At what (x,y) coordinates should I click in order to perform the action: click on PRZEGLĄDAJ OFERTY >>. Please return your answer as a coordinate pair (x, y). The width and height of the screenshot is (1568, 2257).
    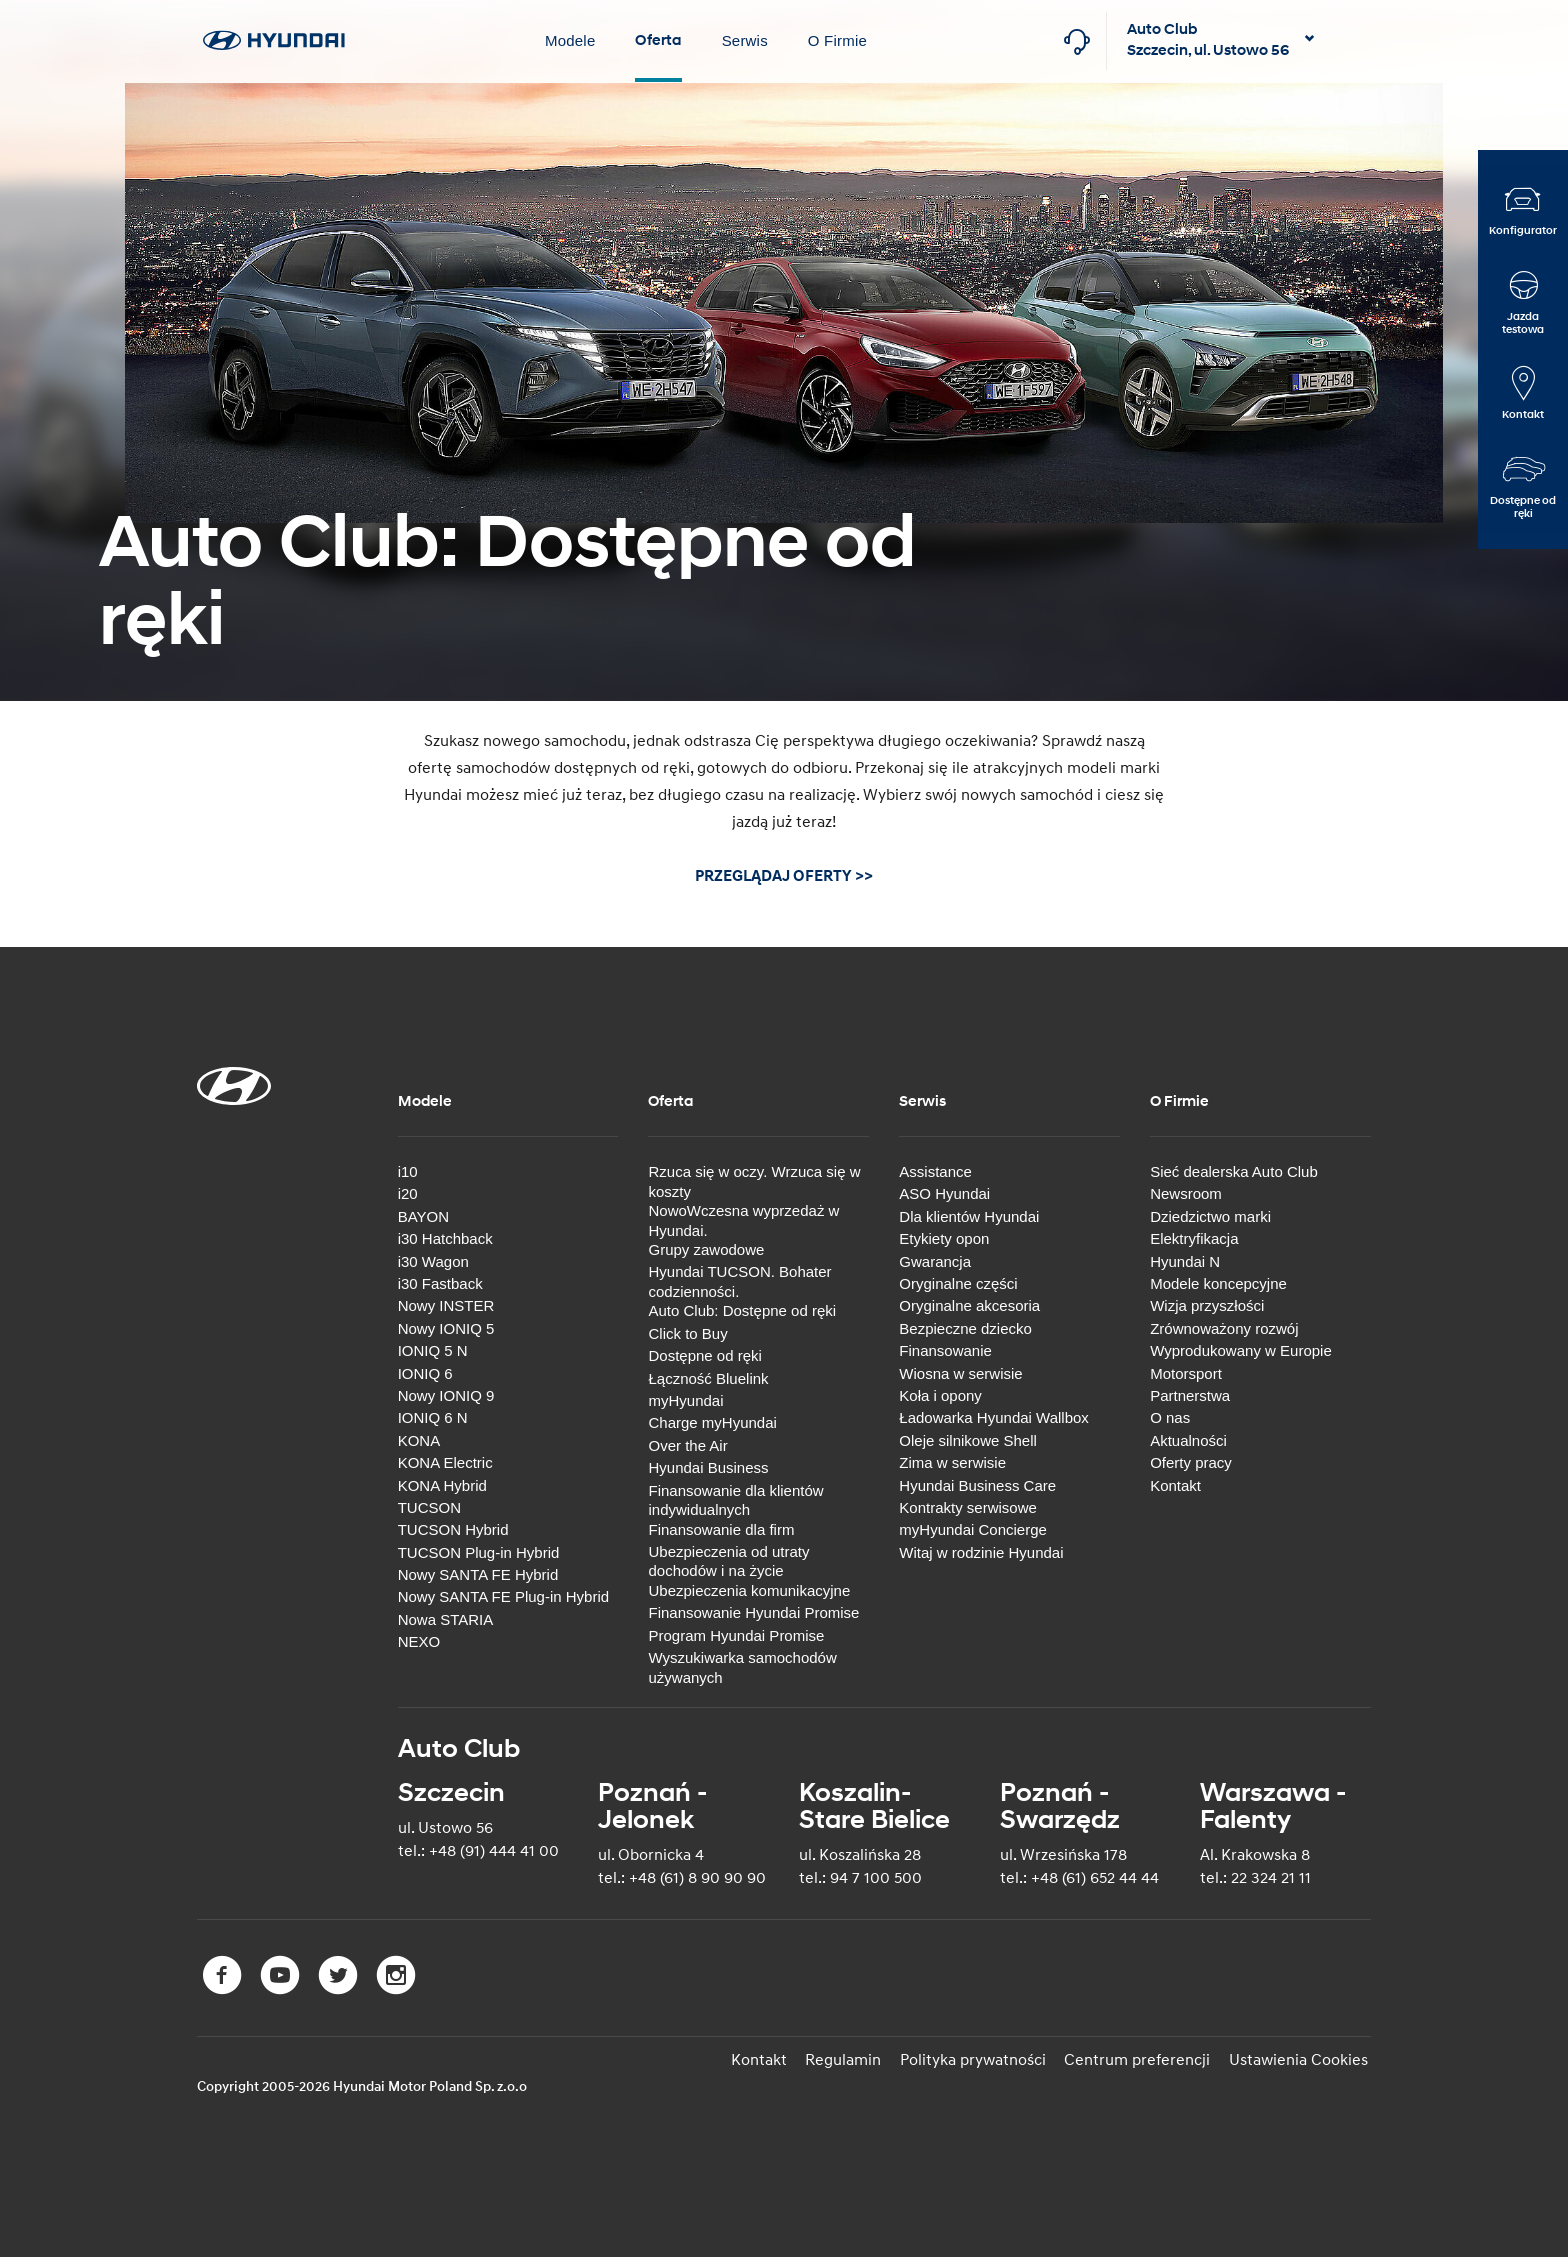
    Looking at the image, I should click on (784, 876).